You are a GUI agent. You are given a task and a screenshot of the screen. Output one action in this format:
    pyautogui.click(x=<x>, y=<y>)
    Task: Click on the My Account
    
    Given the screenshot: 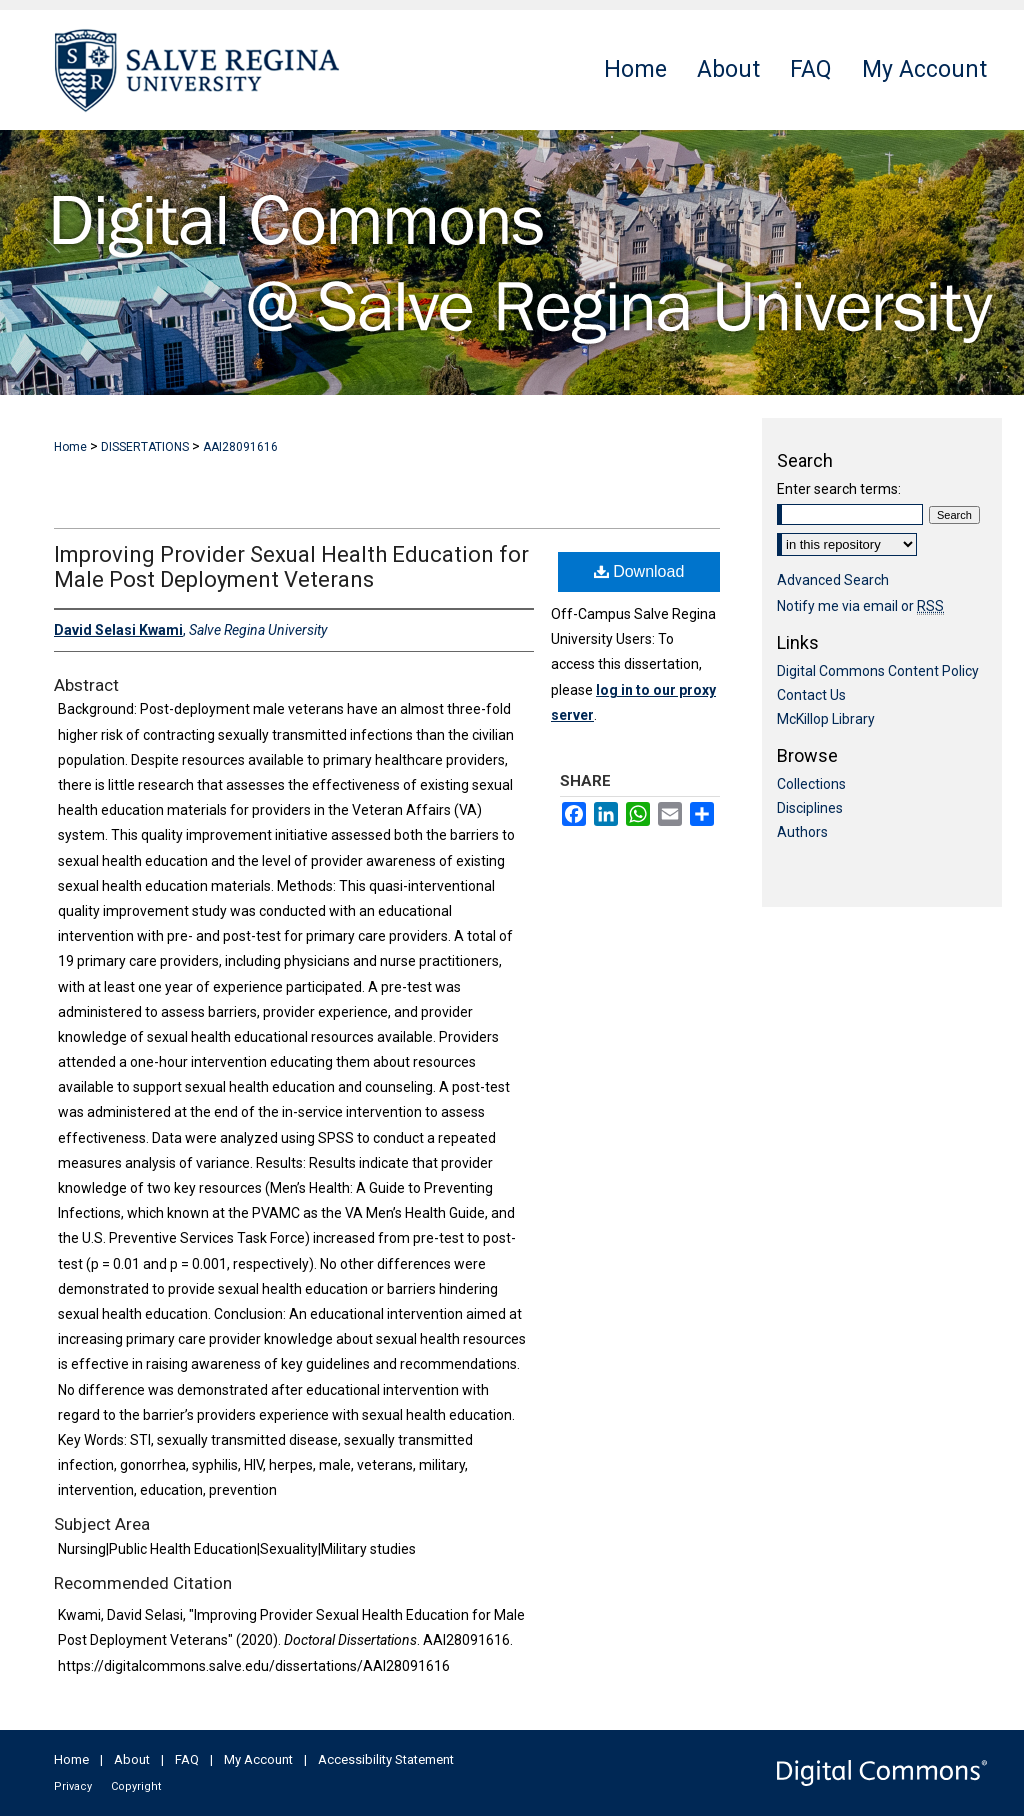 What is the action you would take?
    pyautogui.click(x=258, y=1759)
    